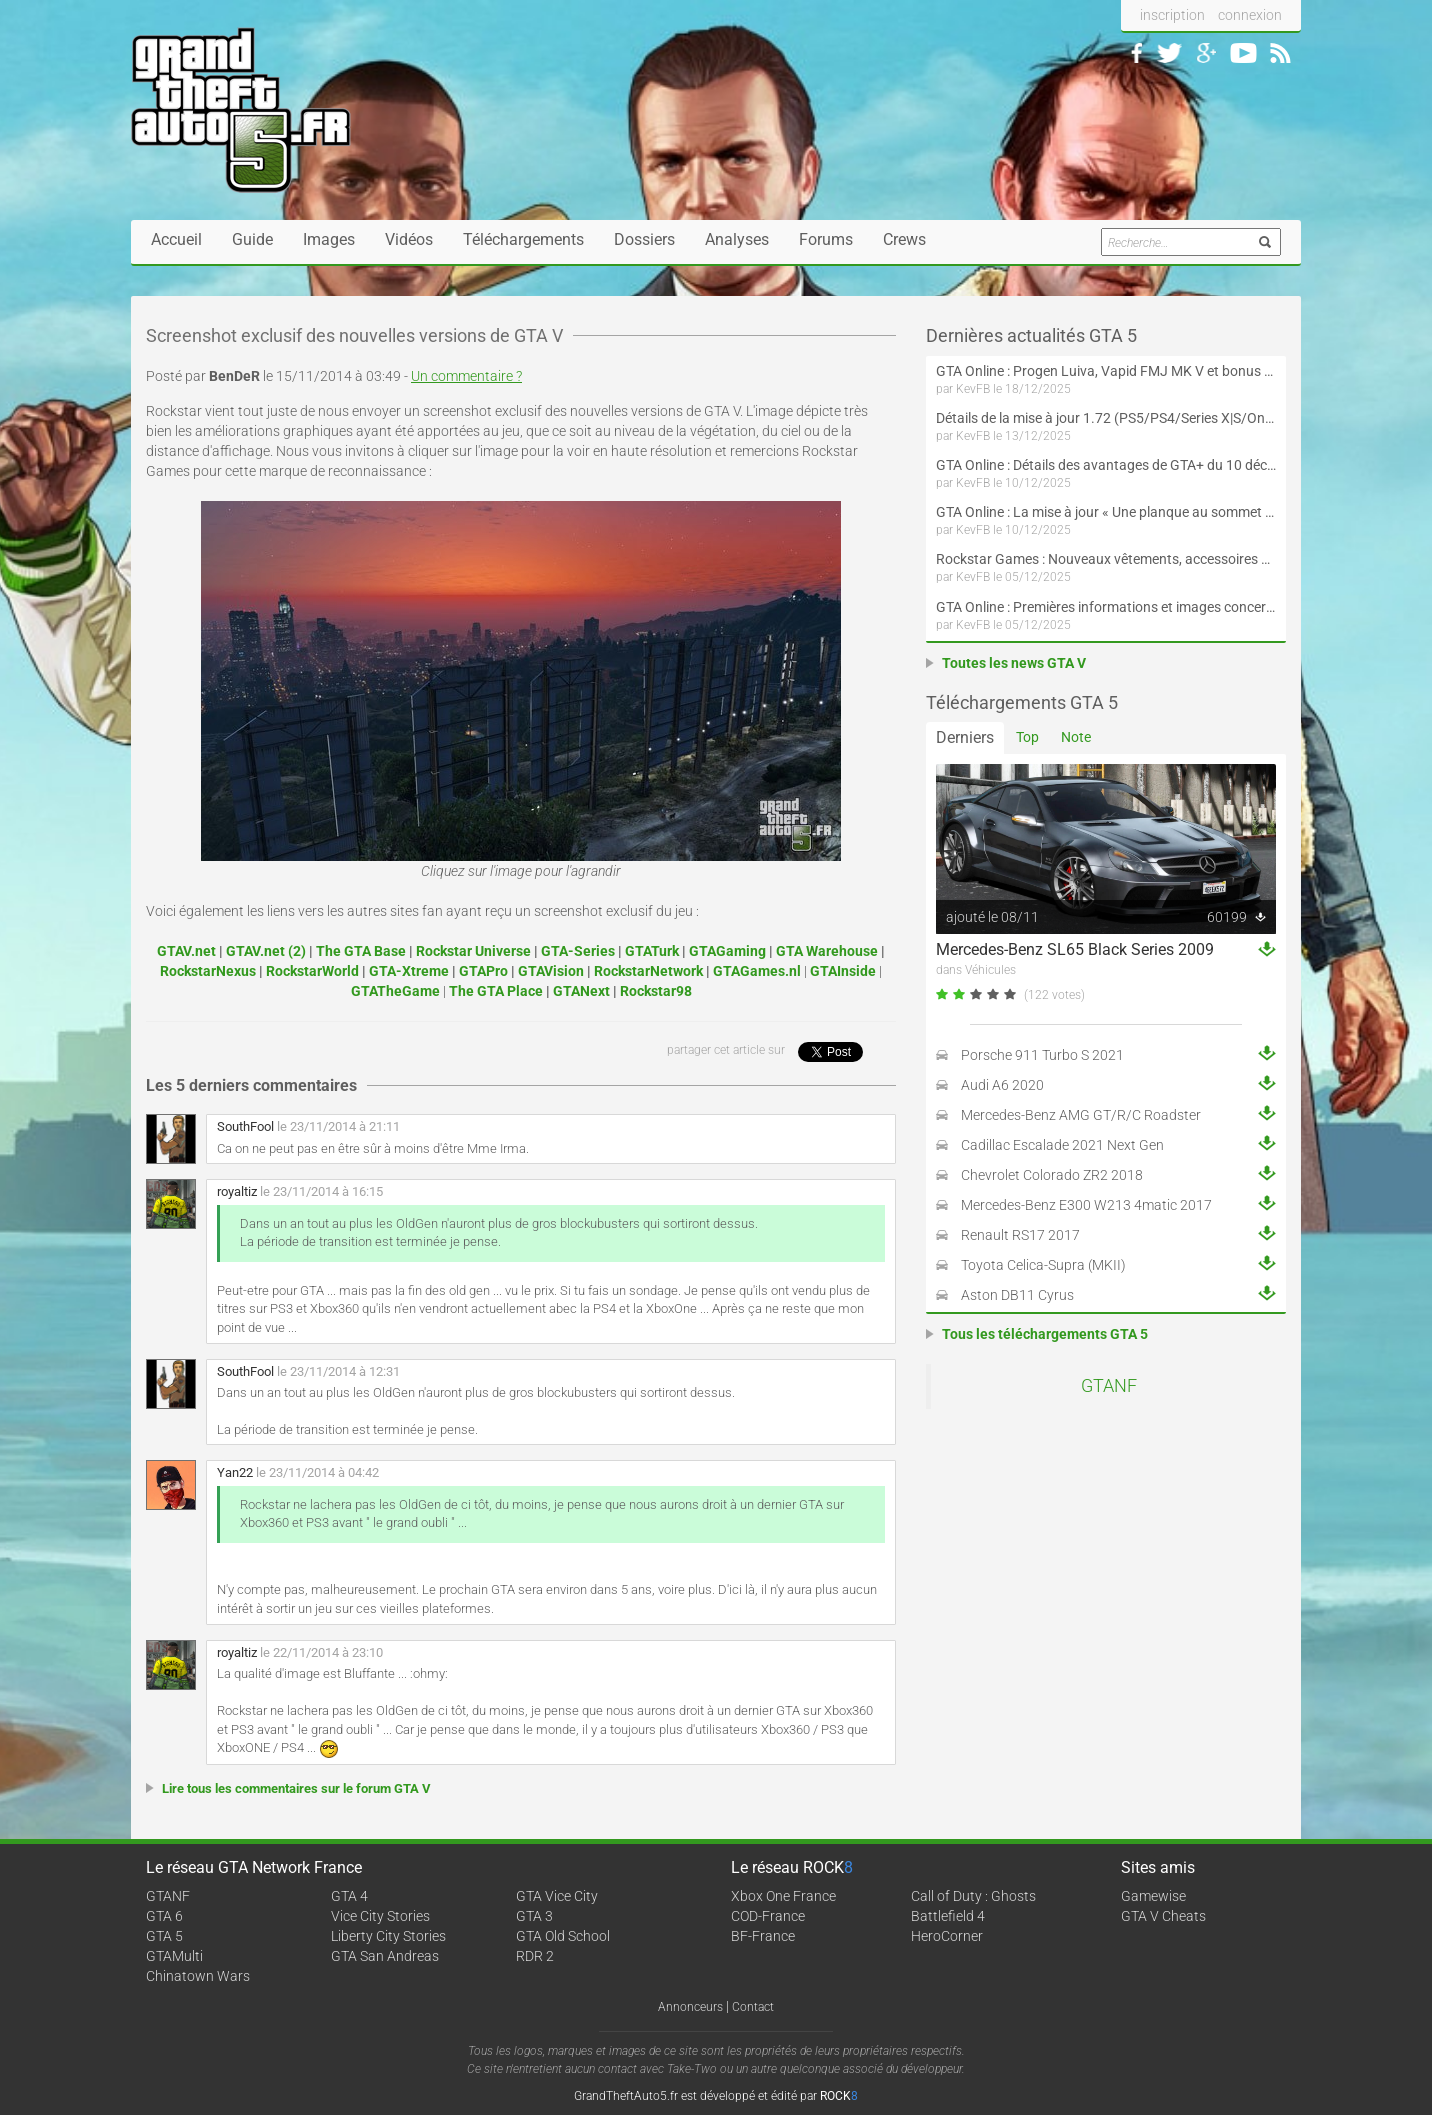 Image resolution: width=1432 pixels, height=2115 pixels. What do you see at coordinates (534, 1916) in the screenshot?
I see `GTA 3` at bounding box center [534, 1916].